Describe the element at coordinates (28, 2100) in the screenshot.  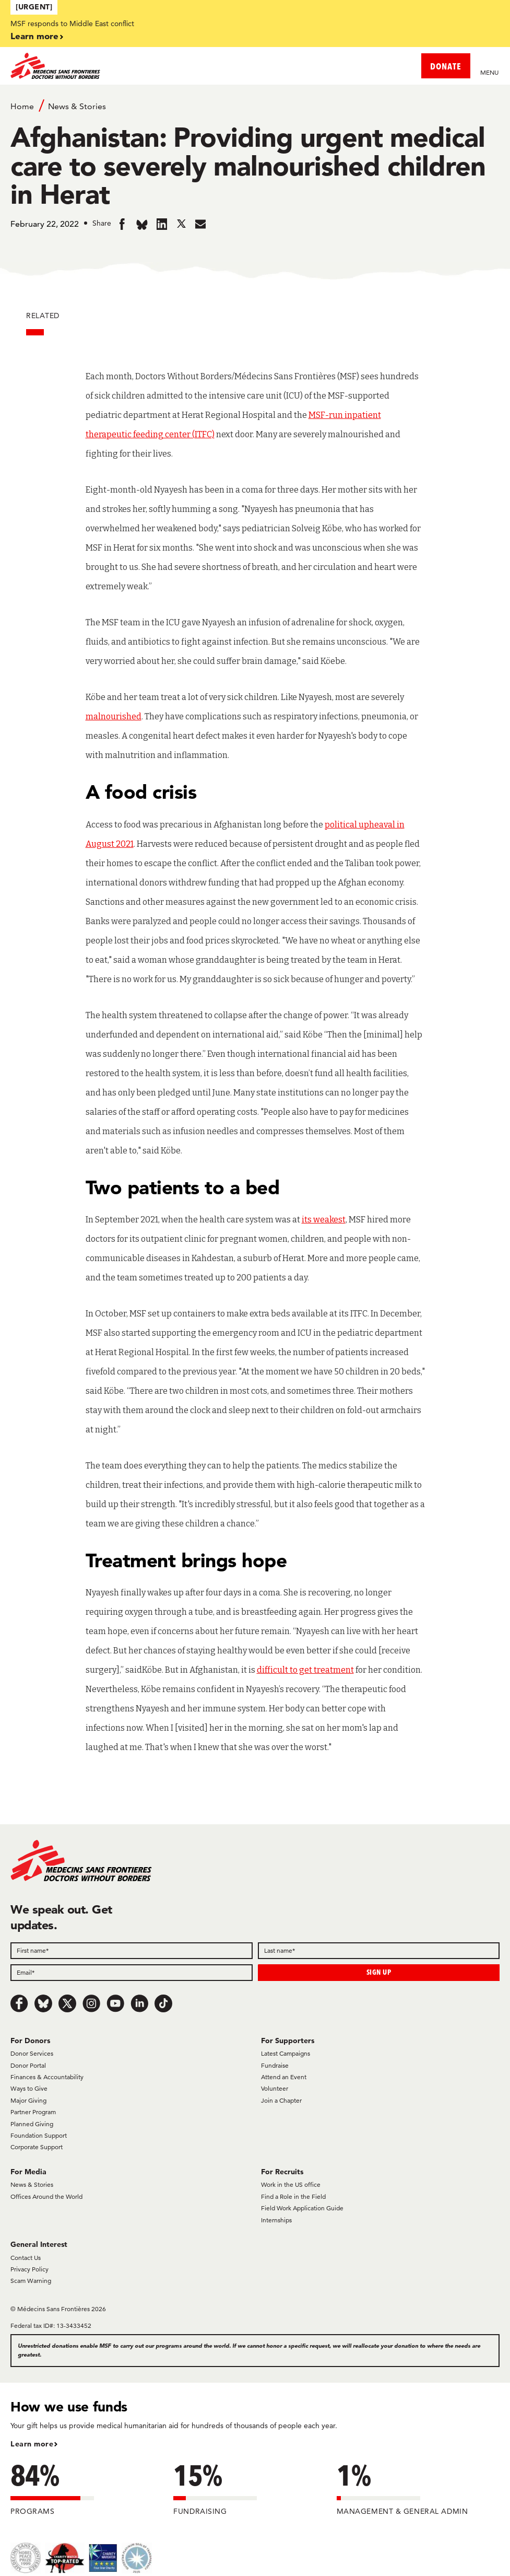
I see `Major Giving` at that location.